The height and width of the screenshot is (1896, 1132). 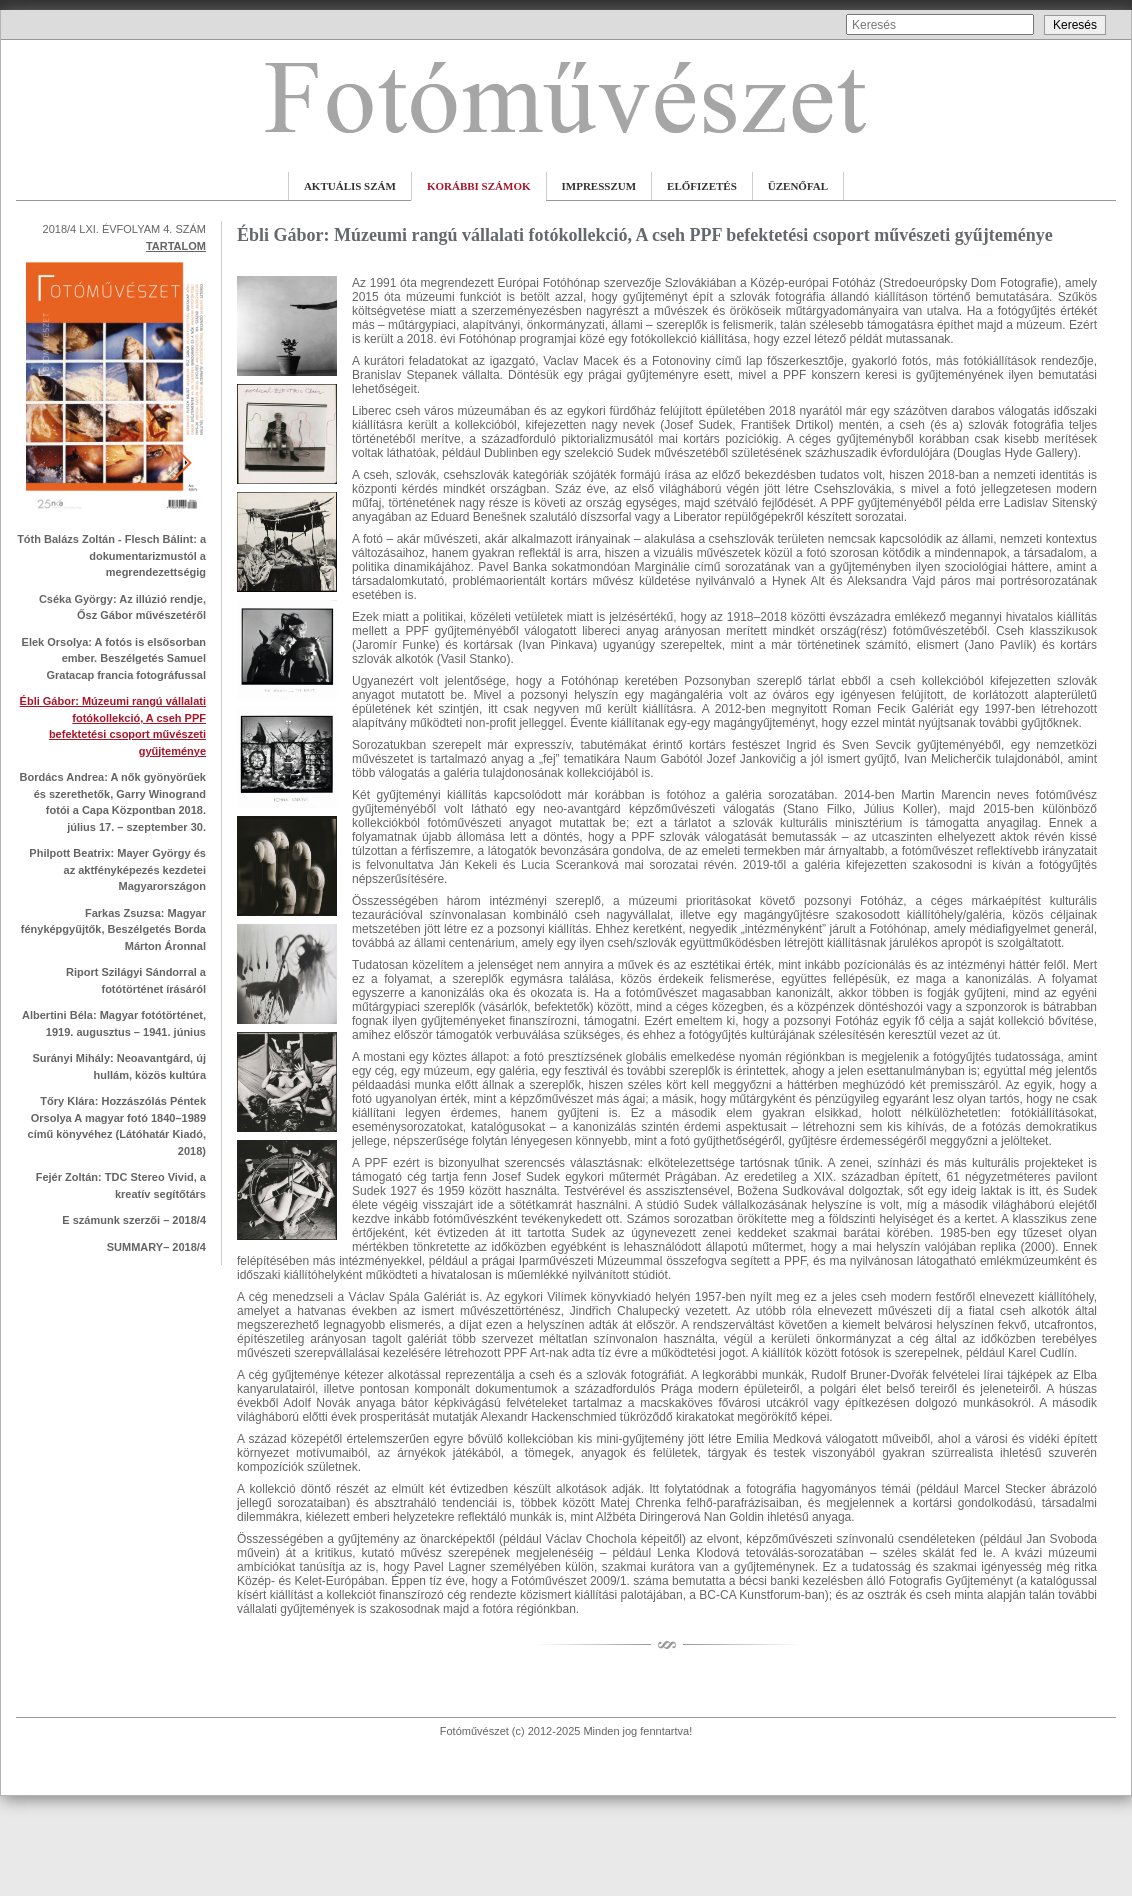 What do you see at coordinates (798, 186) in the screenshot?
I see `ÜZENŐFAL` at bounding box center [798, 186].